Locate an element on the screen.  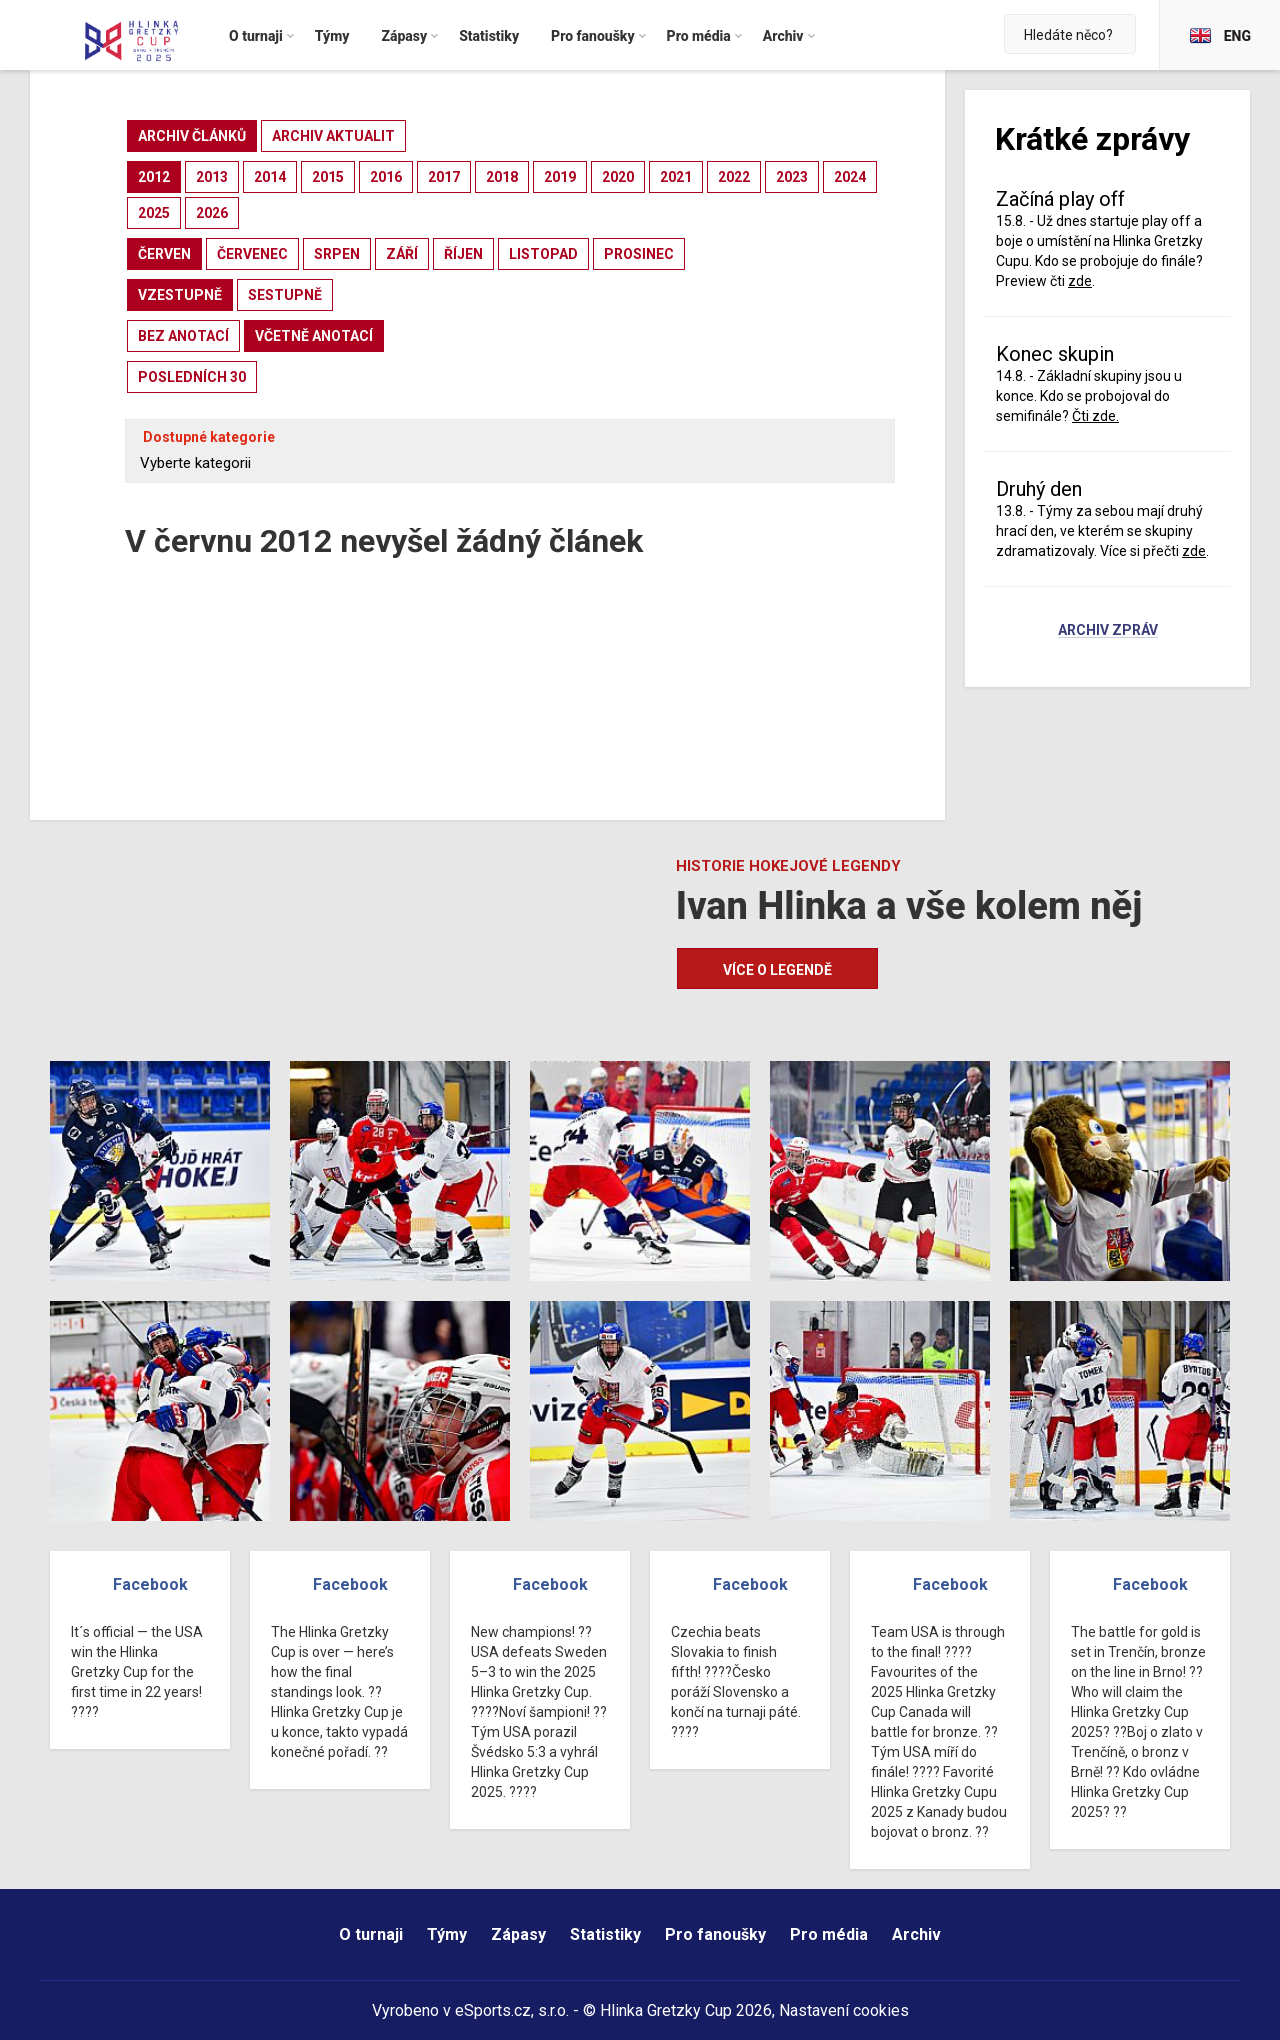
O turnaji is located at coordinates (371, 1934).